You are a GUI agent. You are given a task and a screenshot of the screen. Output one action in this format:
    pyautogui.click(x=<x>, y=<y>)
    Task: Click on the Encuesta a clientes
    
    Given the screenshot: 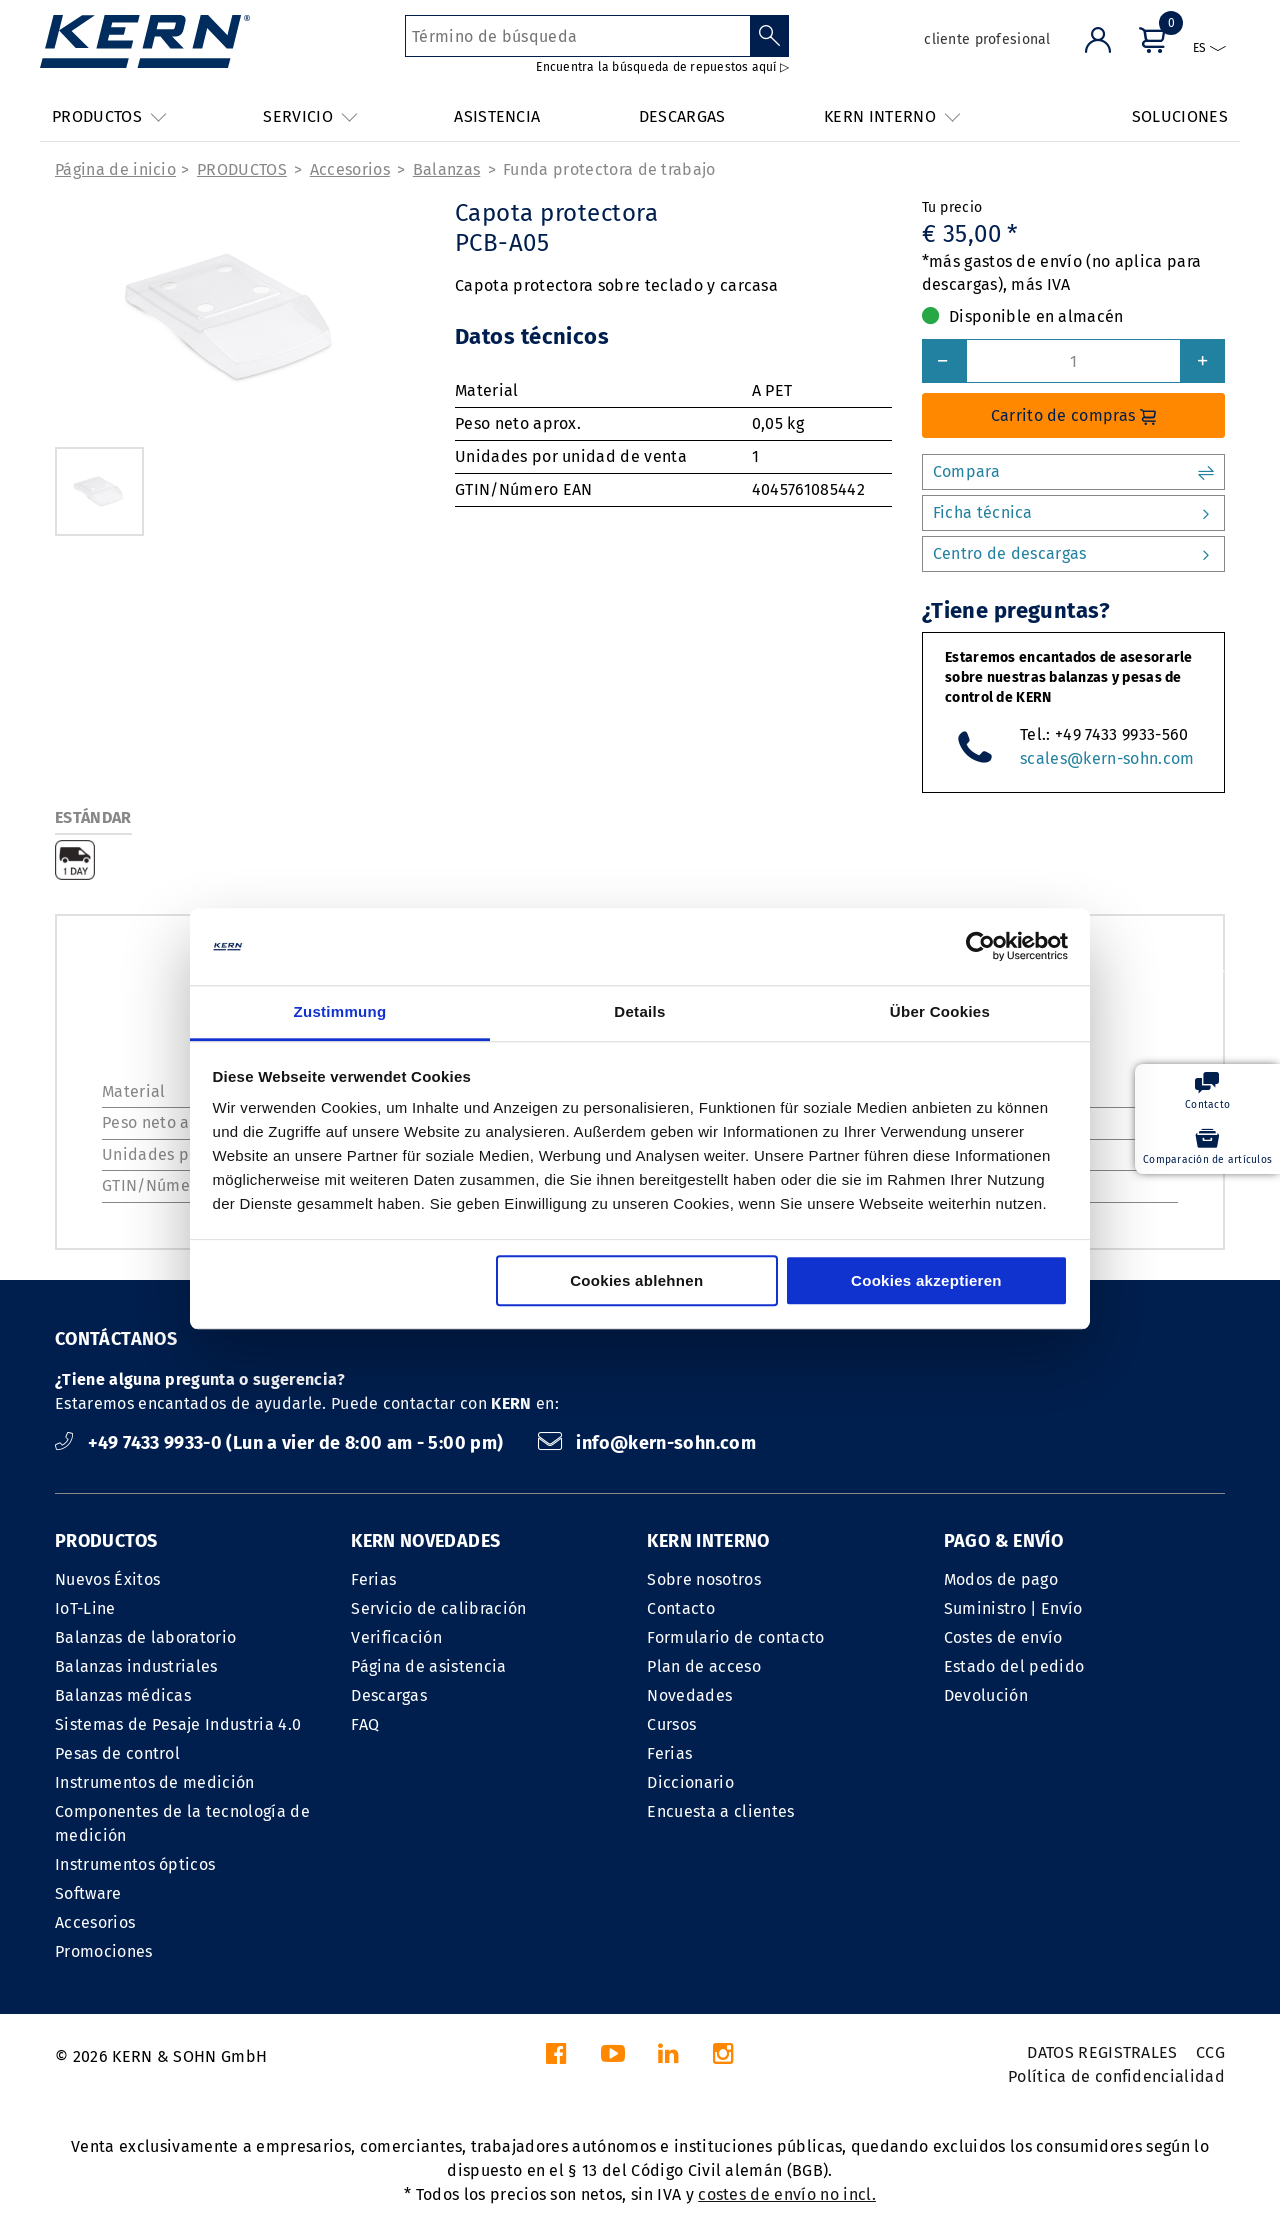 What is the action you would take?
    pyautogui.click(x=720, y=1811)
    